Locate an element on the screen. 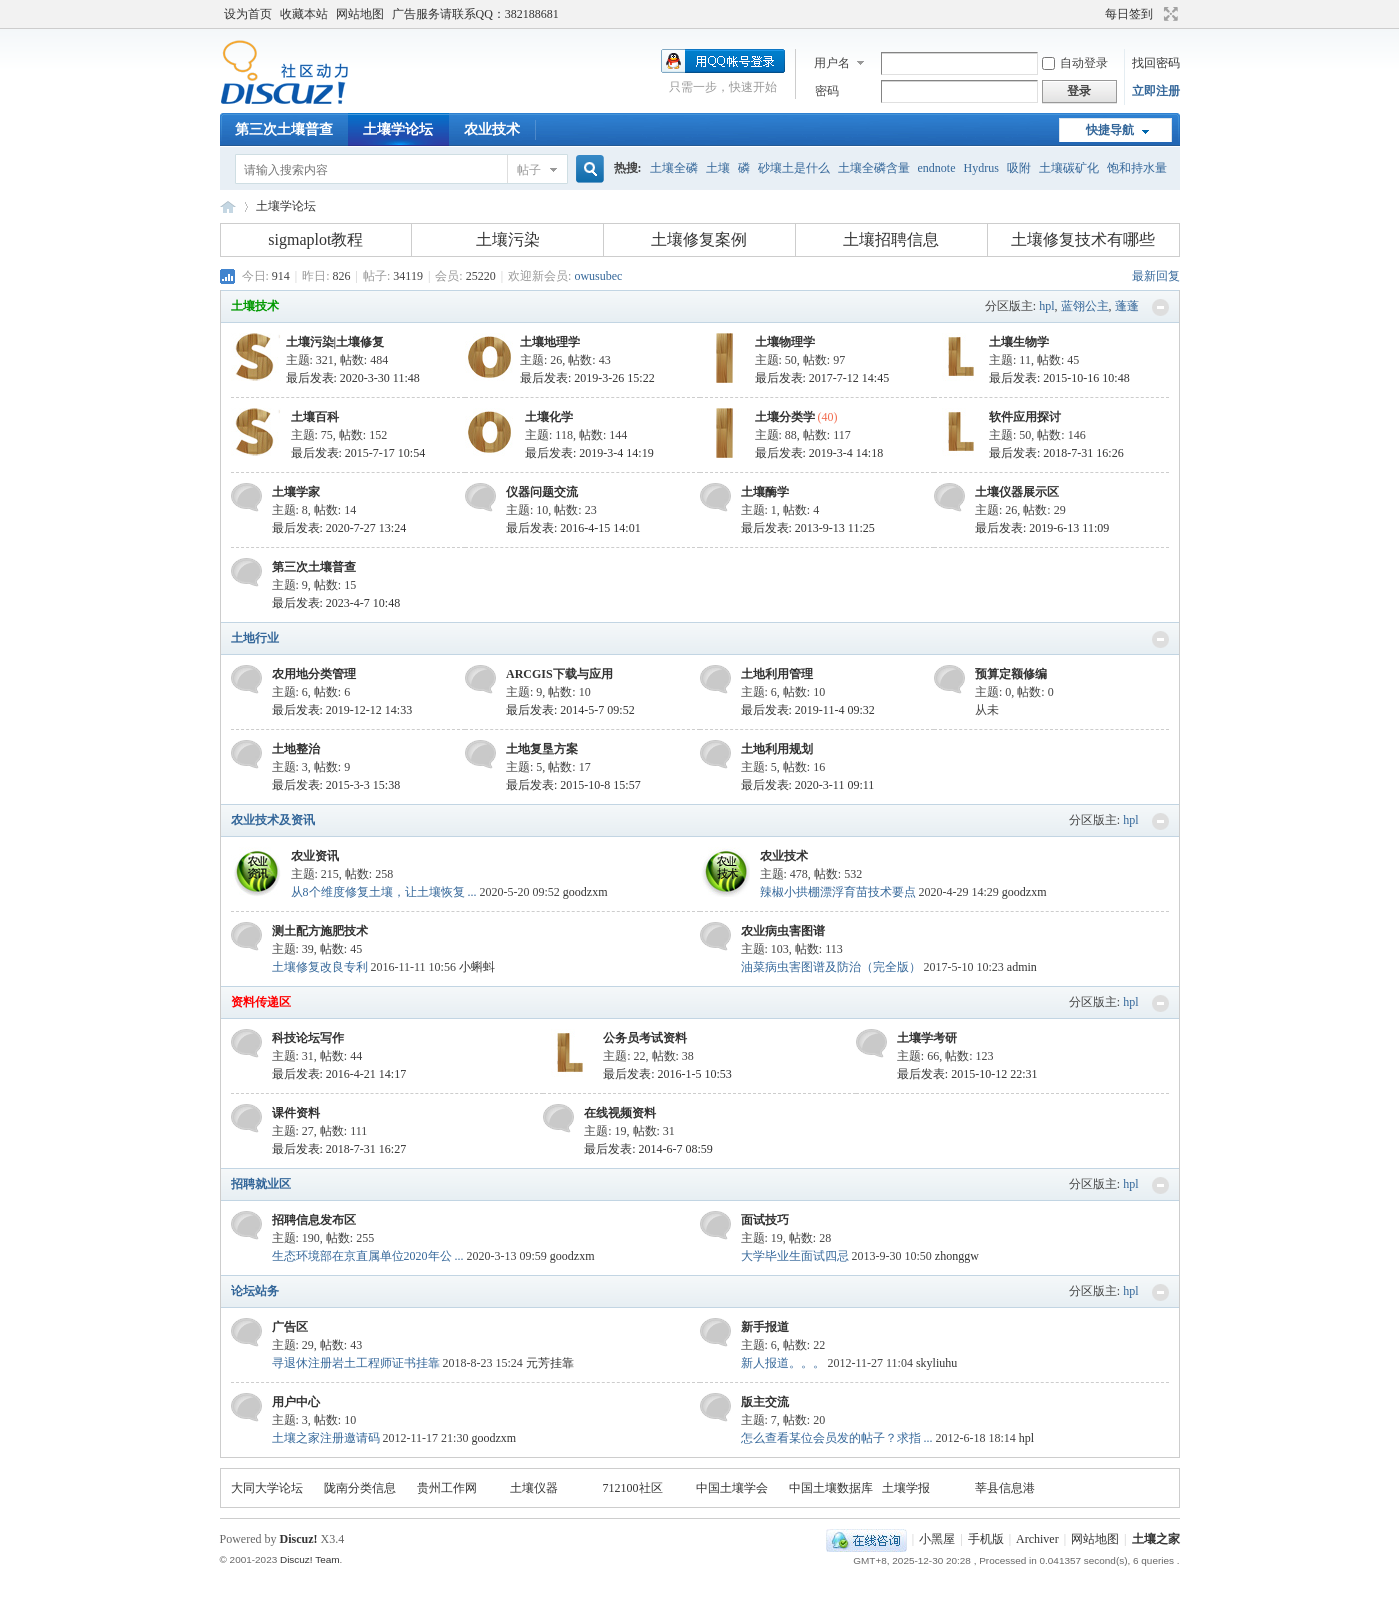 Image resolution: width=1399 pixels, height=1620 pixels. 土壤分类学 is located at coordinates (785, 417).